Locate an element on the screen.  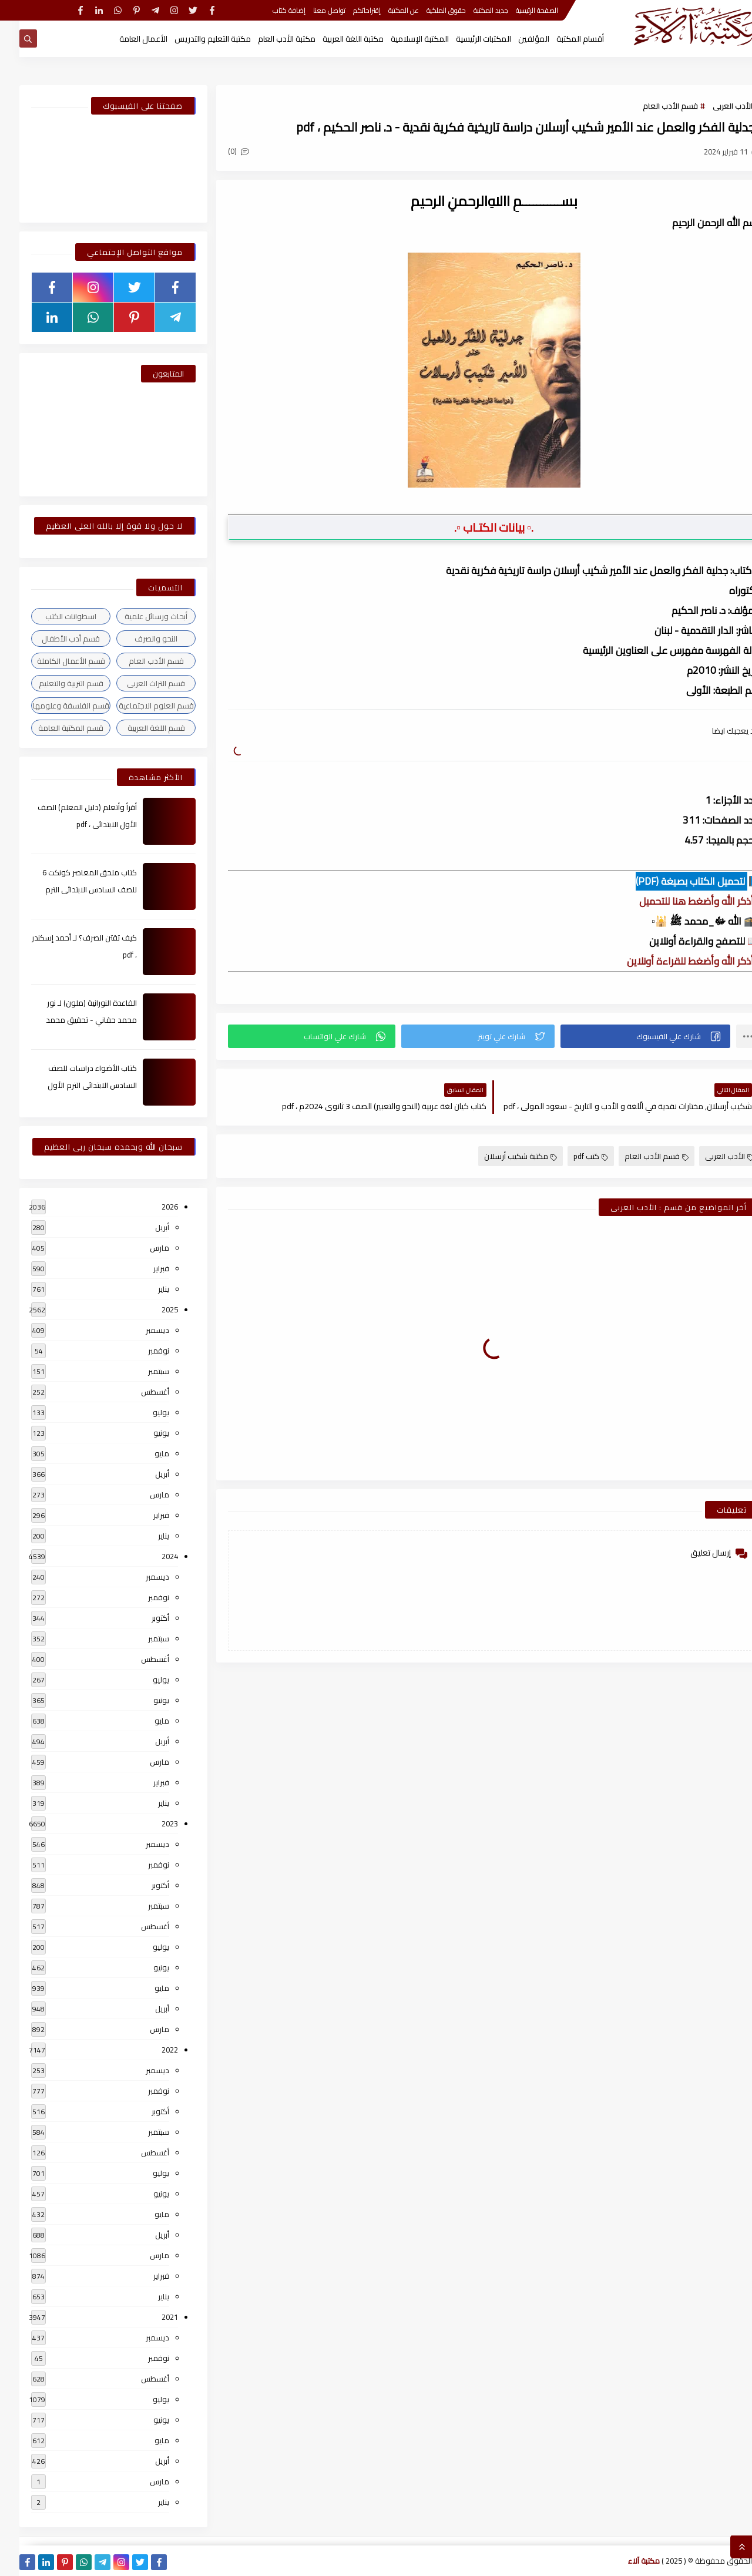
2022 is located at coordinates (150, 2050).